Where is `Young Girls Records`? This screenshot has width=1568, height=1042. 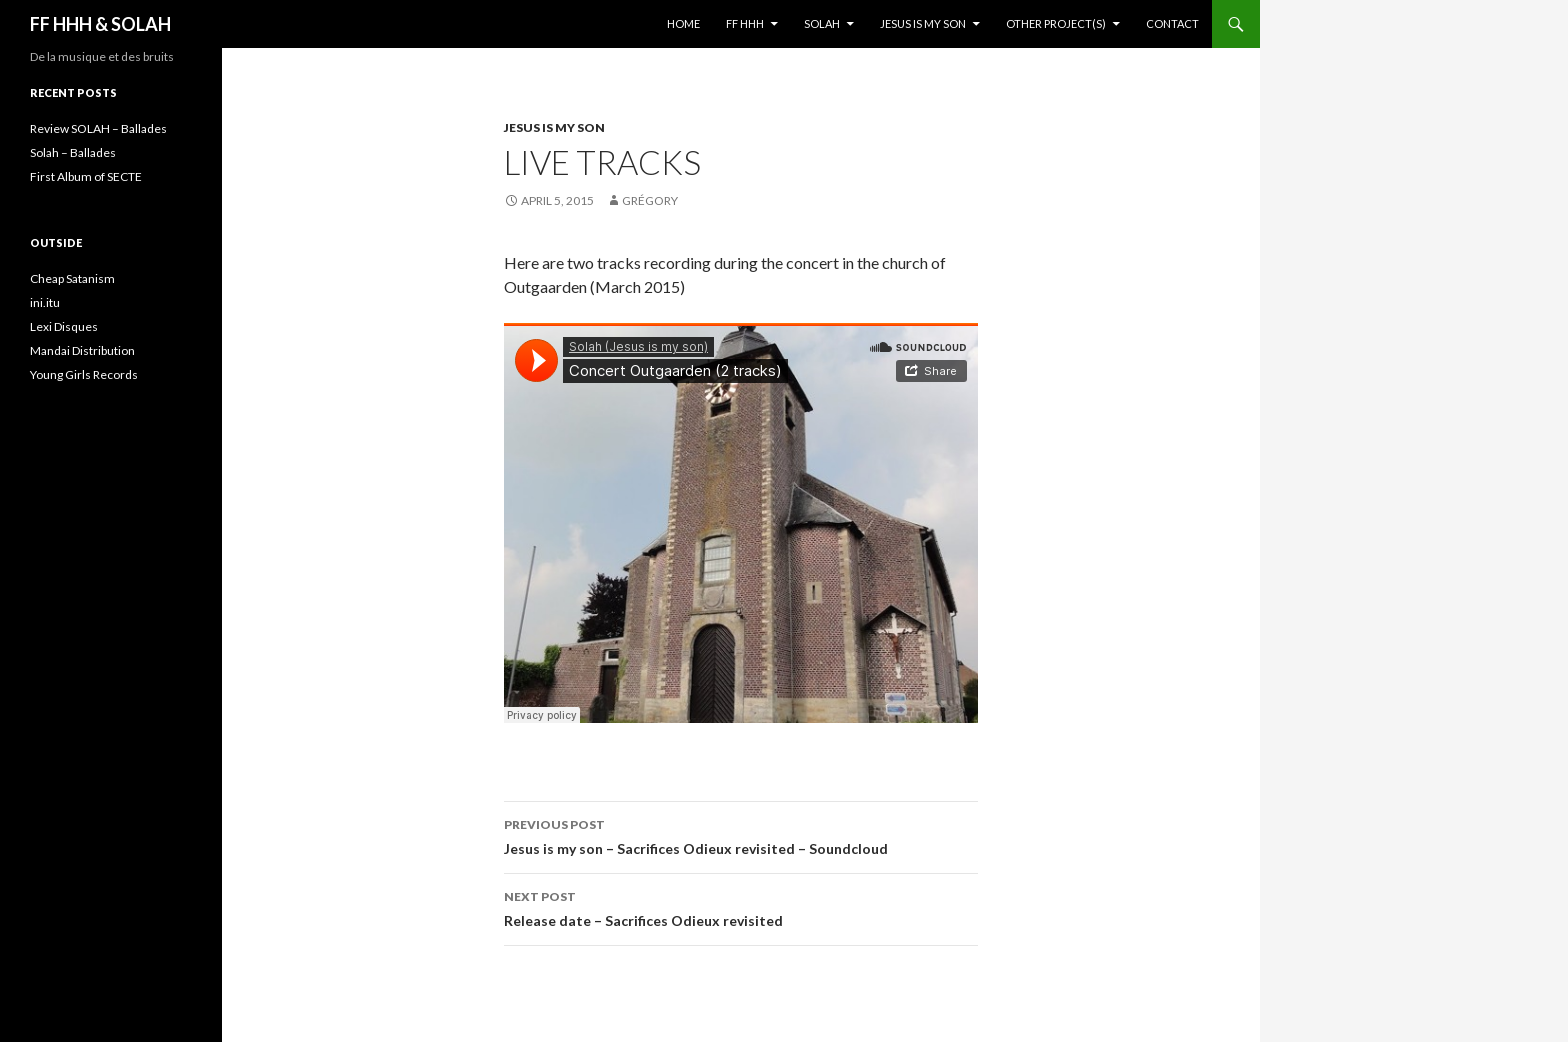 Young Girls Records is located at coordinates (84, 374).